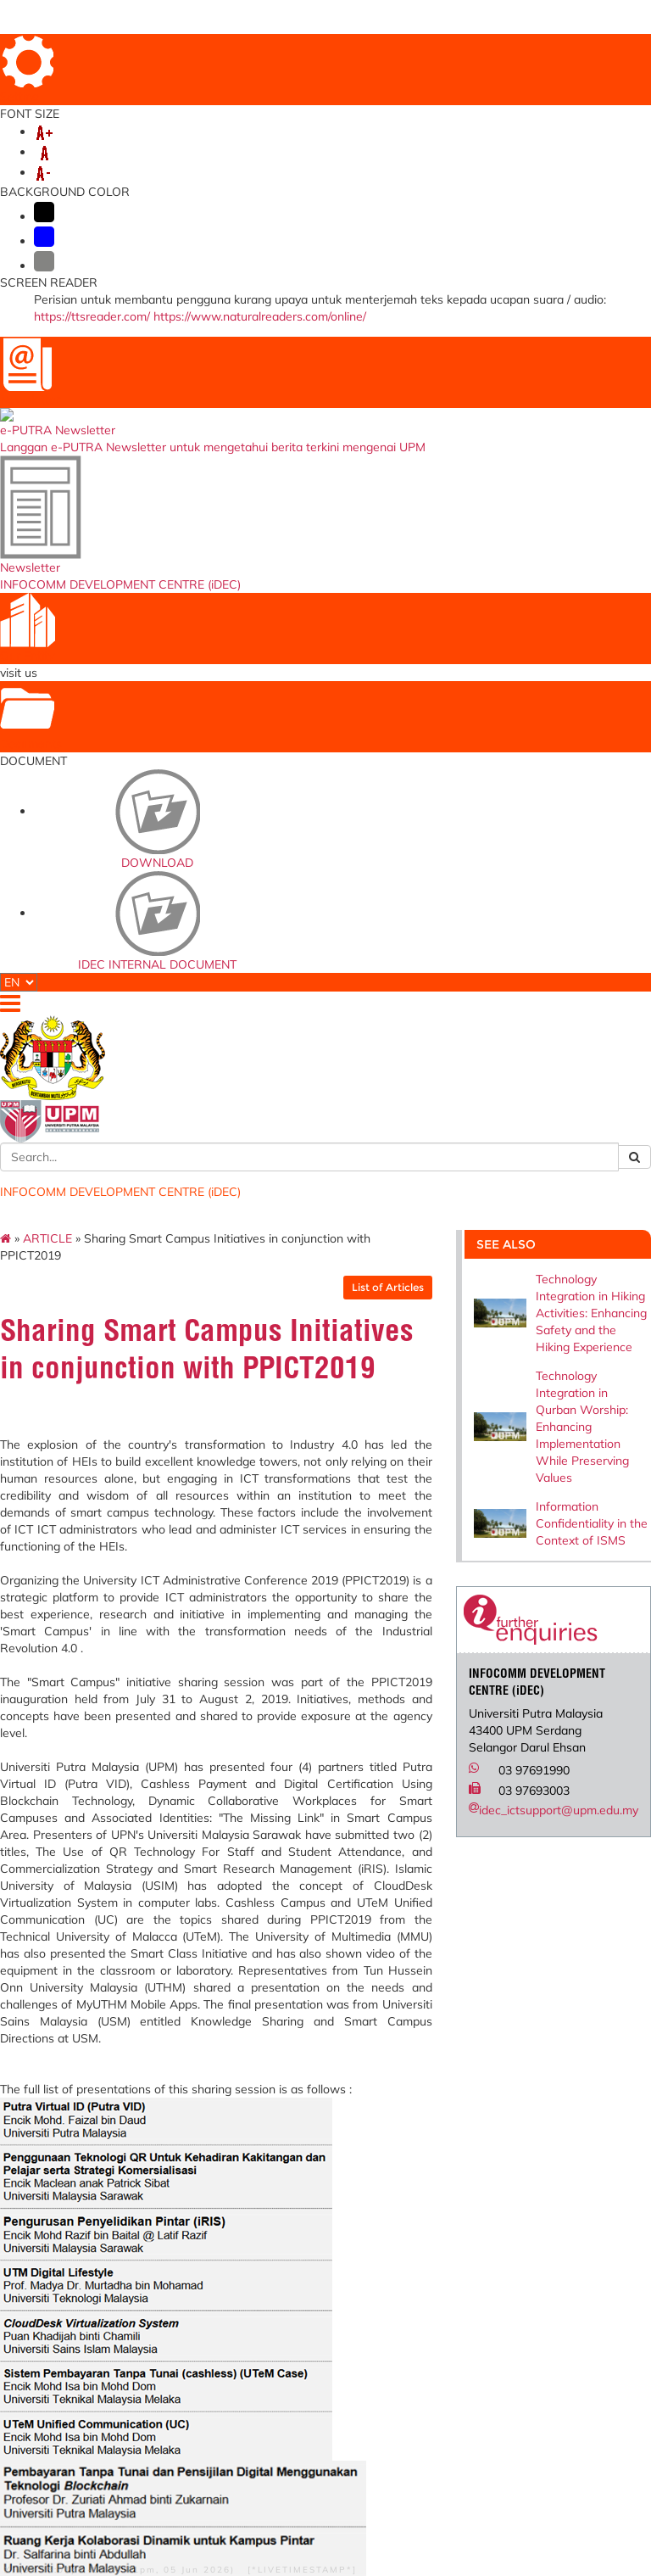 This screenshot has height=2576, width=651. What do you see at coordinates (563, 423) in the screenshot?
I see `Technology Integration in Qurban Worship: Enhancing Implementation While Preserving Values` at bounding box center [563, 423].